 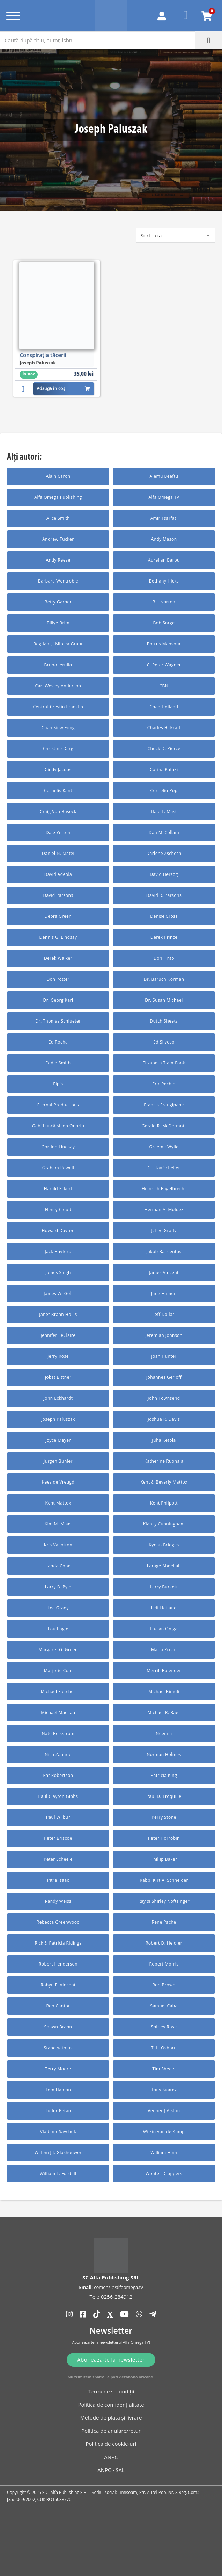 I want to click on Francis Frangipane, so click(x=164, y=1105).